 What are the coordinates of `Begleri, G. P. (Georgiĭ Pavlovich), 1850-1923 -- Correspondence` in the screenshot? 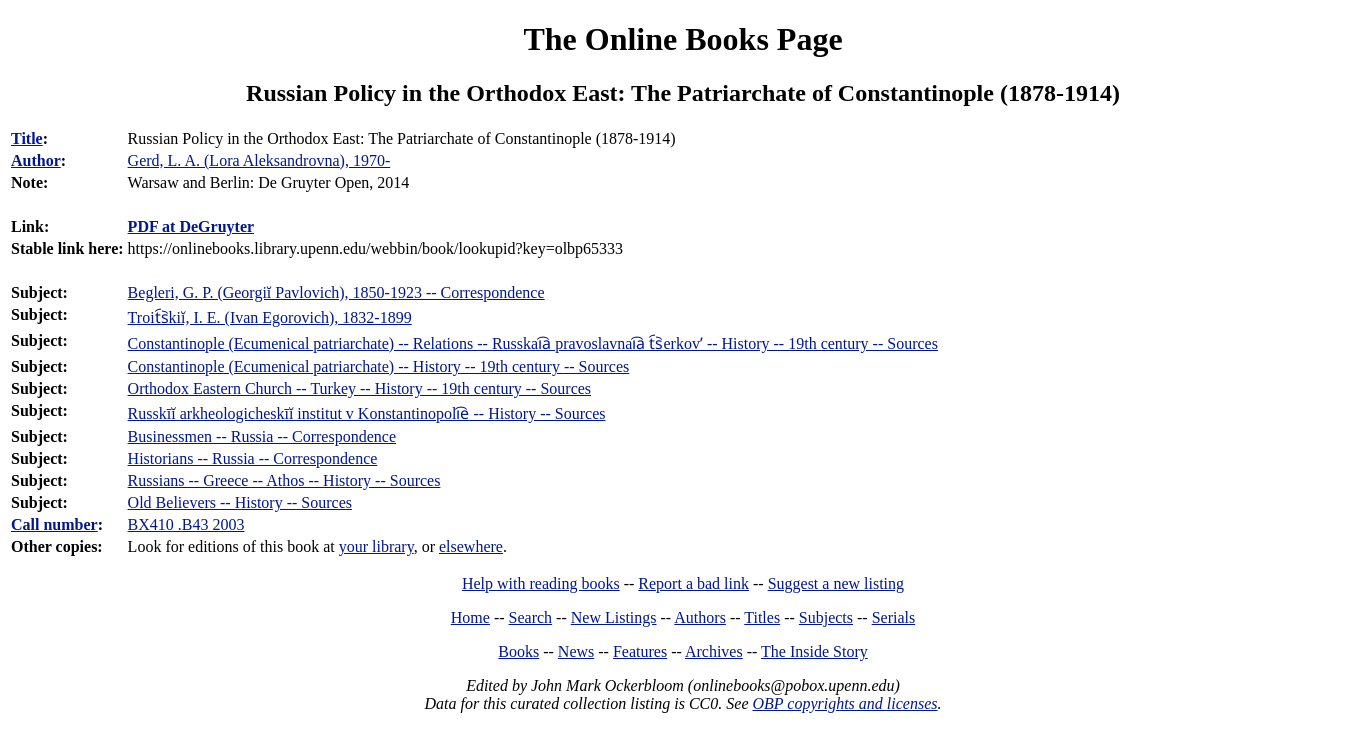 It's located at (336, 292).